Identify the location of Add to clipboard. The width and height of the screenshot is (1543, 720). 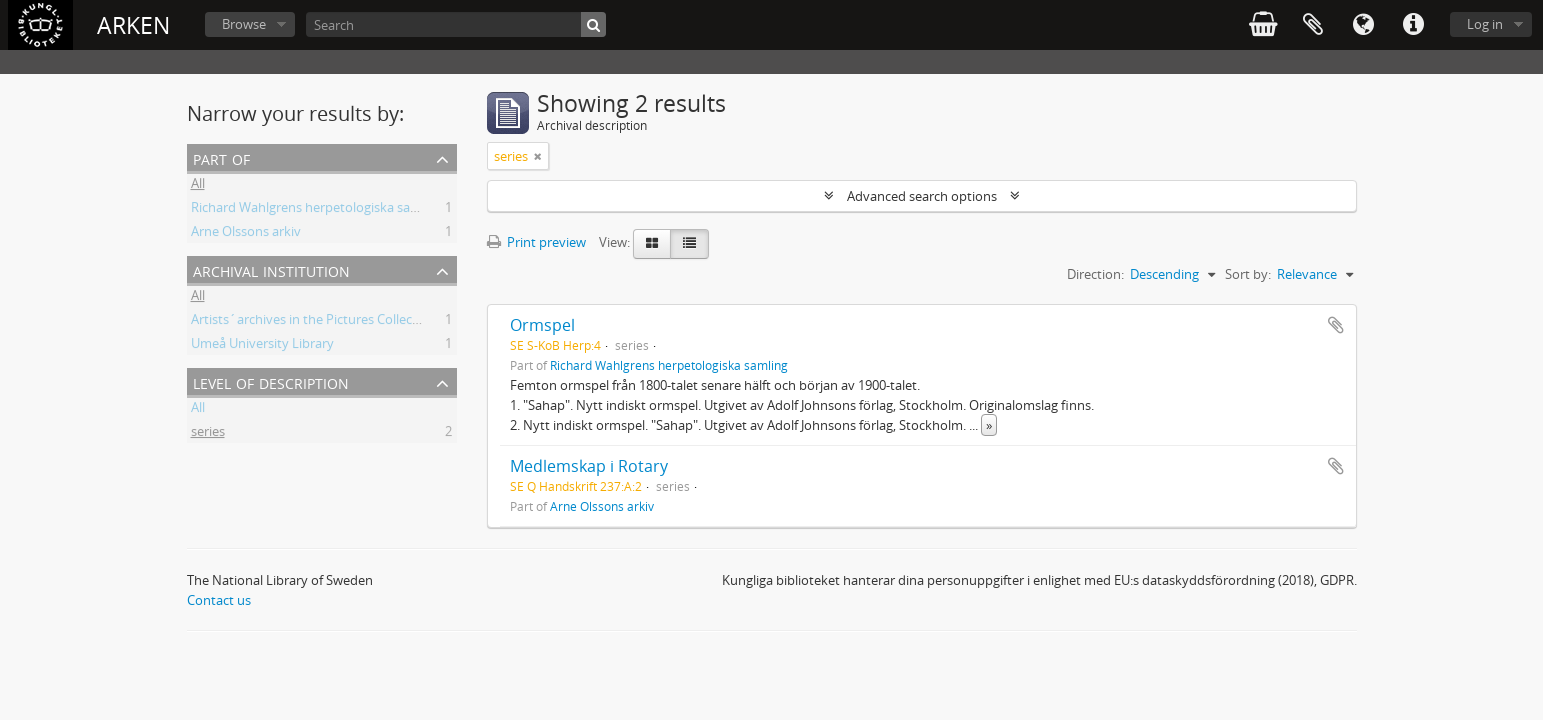
(1336, 325).